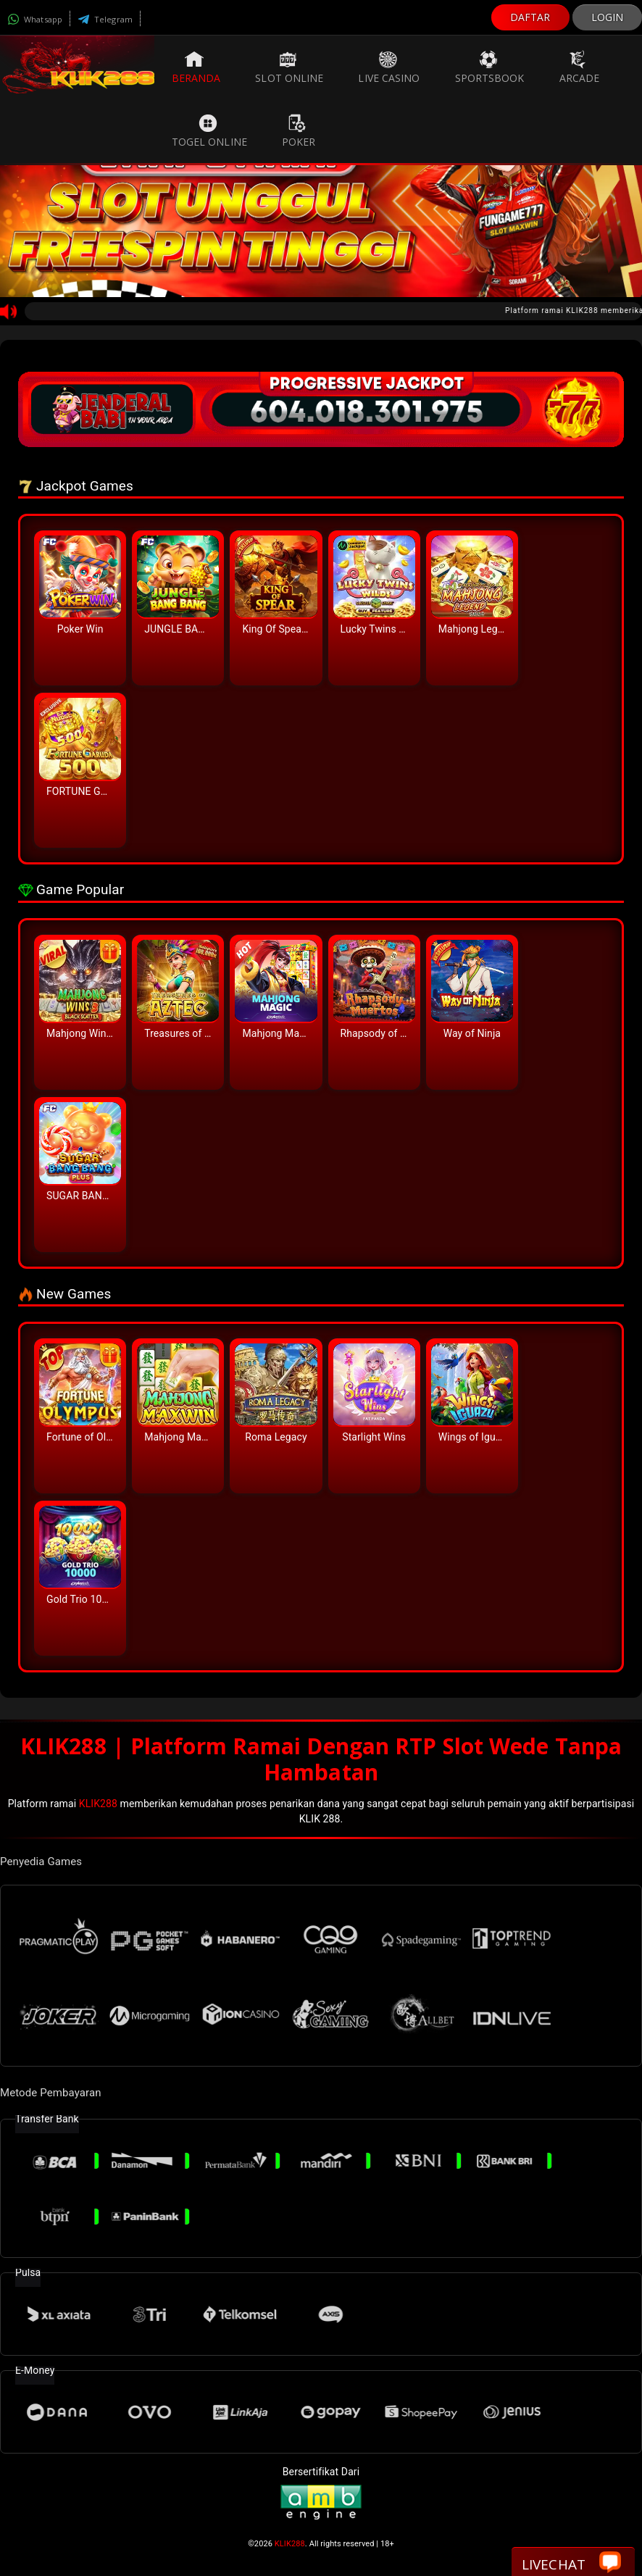 The width and height of the screenshot is (642, 2576). What do you see at coordinates (196, 67) in the screenshot?
I see `Beranda` at bounding box center [196, 67].